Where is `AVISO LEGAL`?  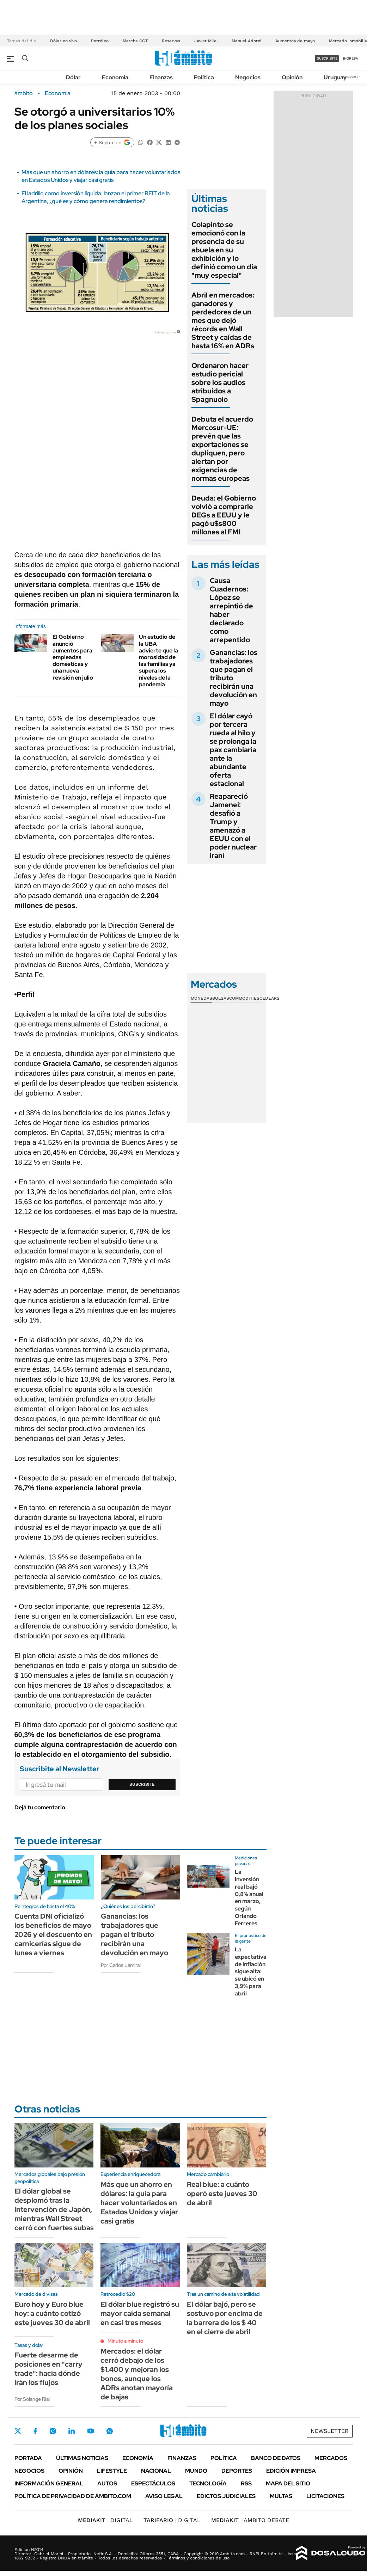 AVISO LEGAL is located at coordinates (164, 2496).